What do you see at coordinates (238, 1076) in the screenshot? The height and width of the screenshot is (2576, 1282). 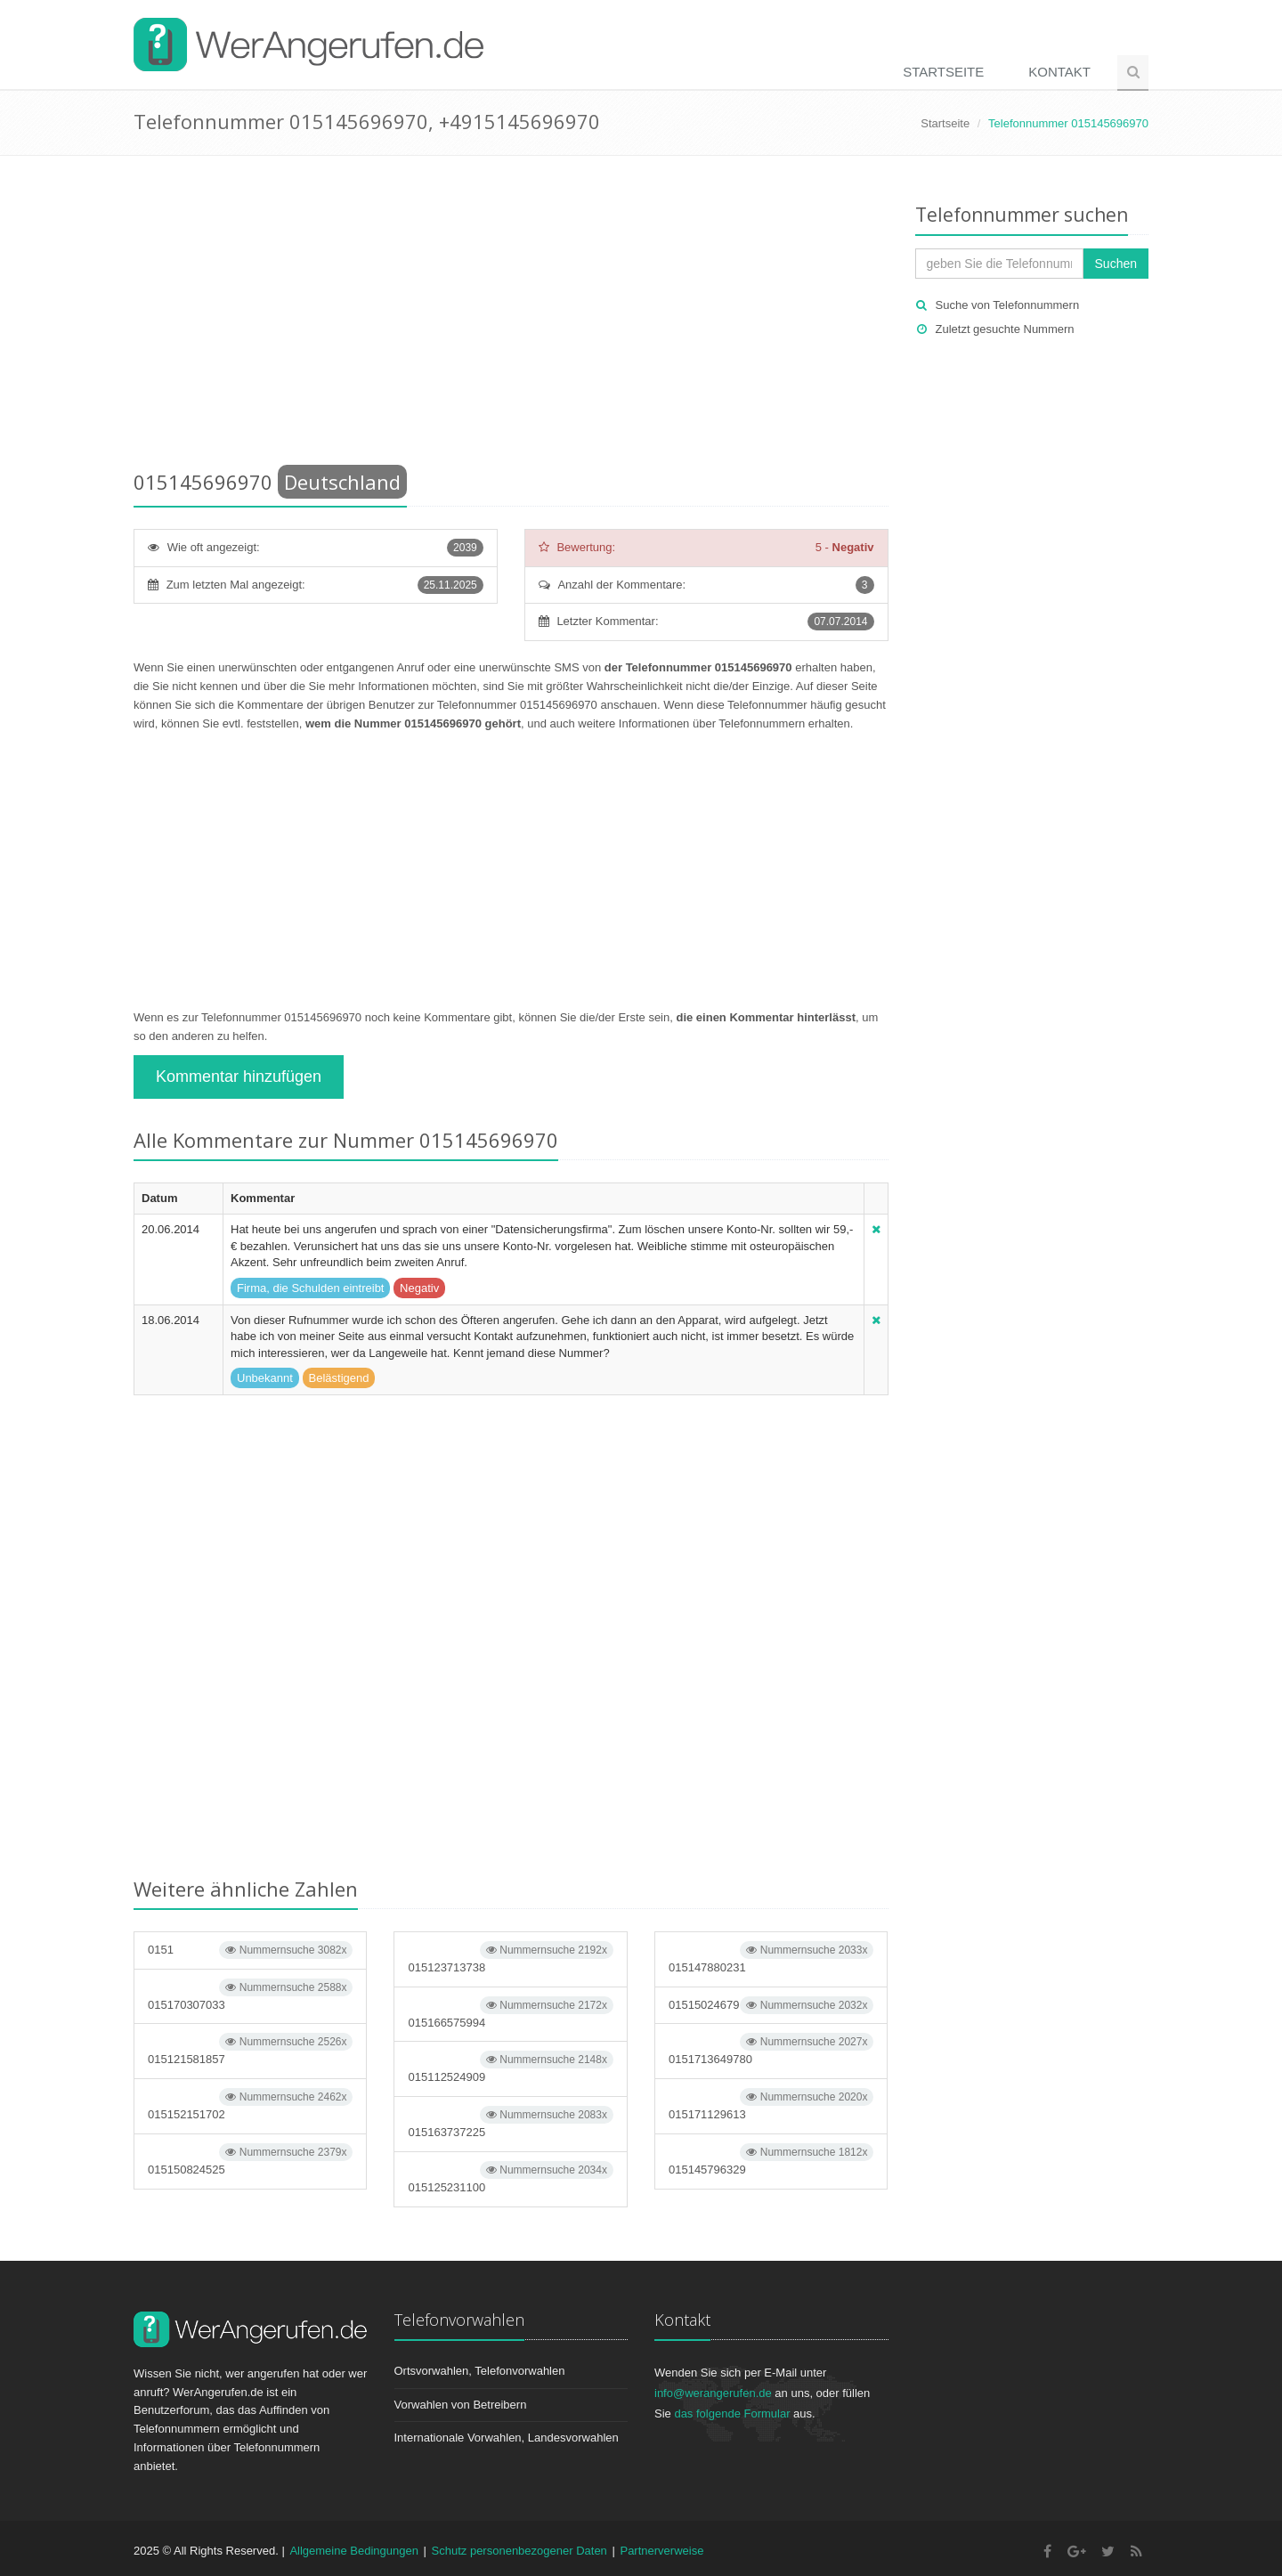 I see `Kommentar hinzufügen [button]` at bounding box center [238, 1076].